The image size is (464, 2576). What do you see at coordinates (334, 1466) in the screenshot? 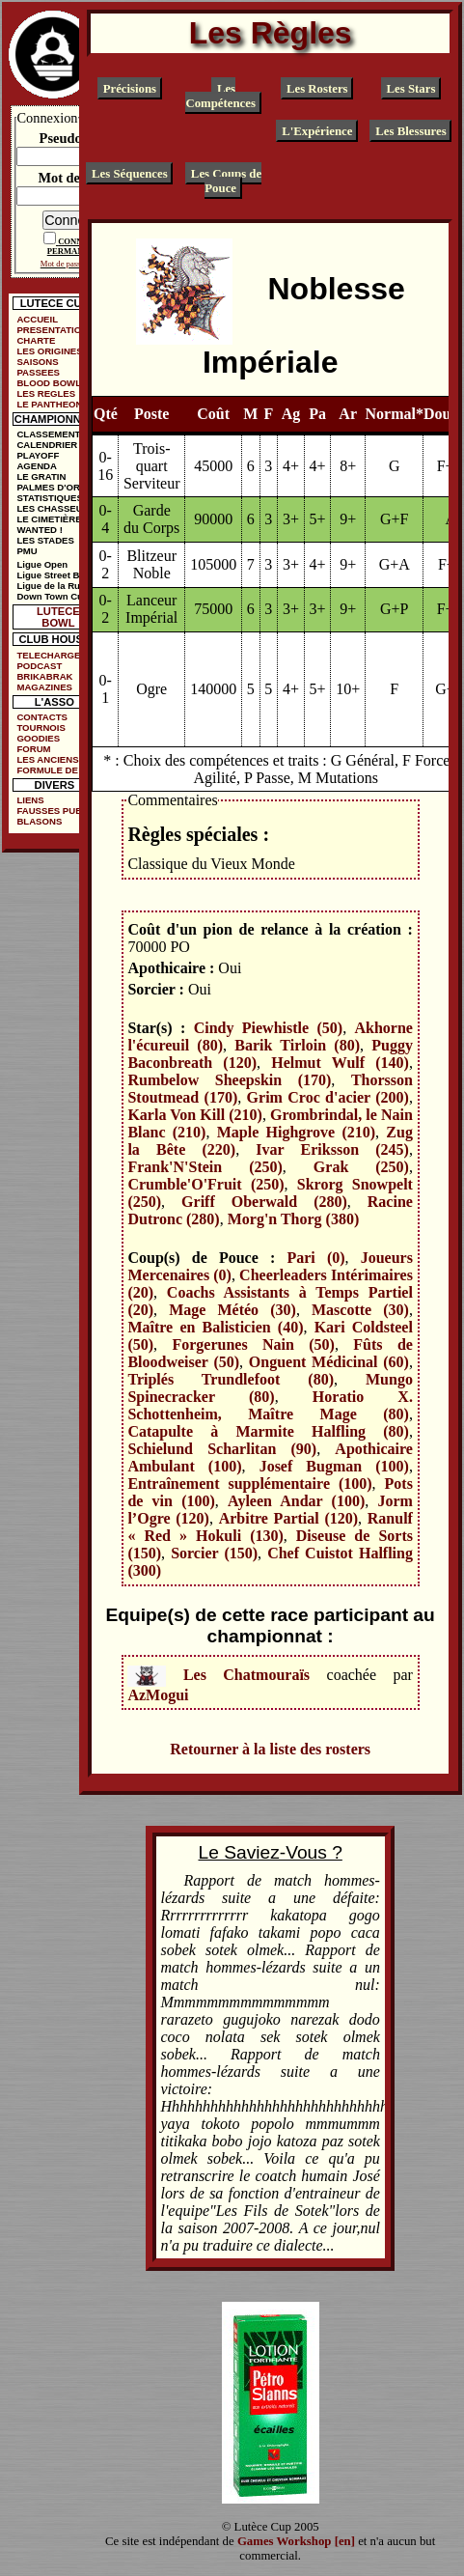
I see `Josef Bugman (100)` at bounding box center [334, 1466].